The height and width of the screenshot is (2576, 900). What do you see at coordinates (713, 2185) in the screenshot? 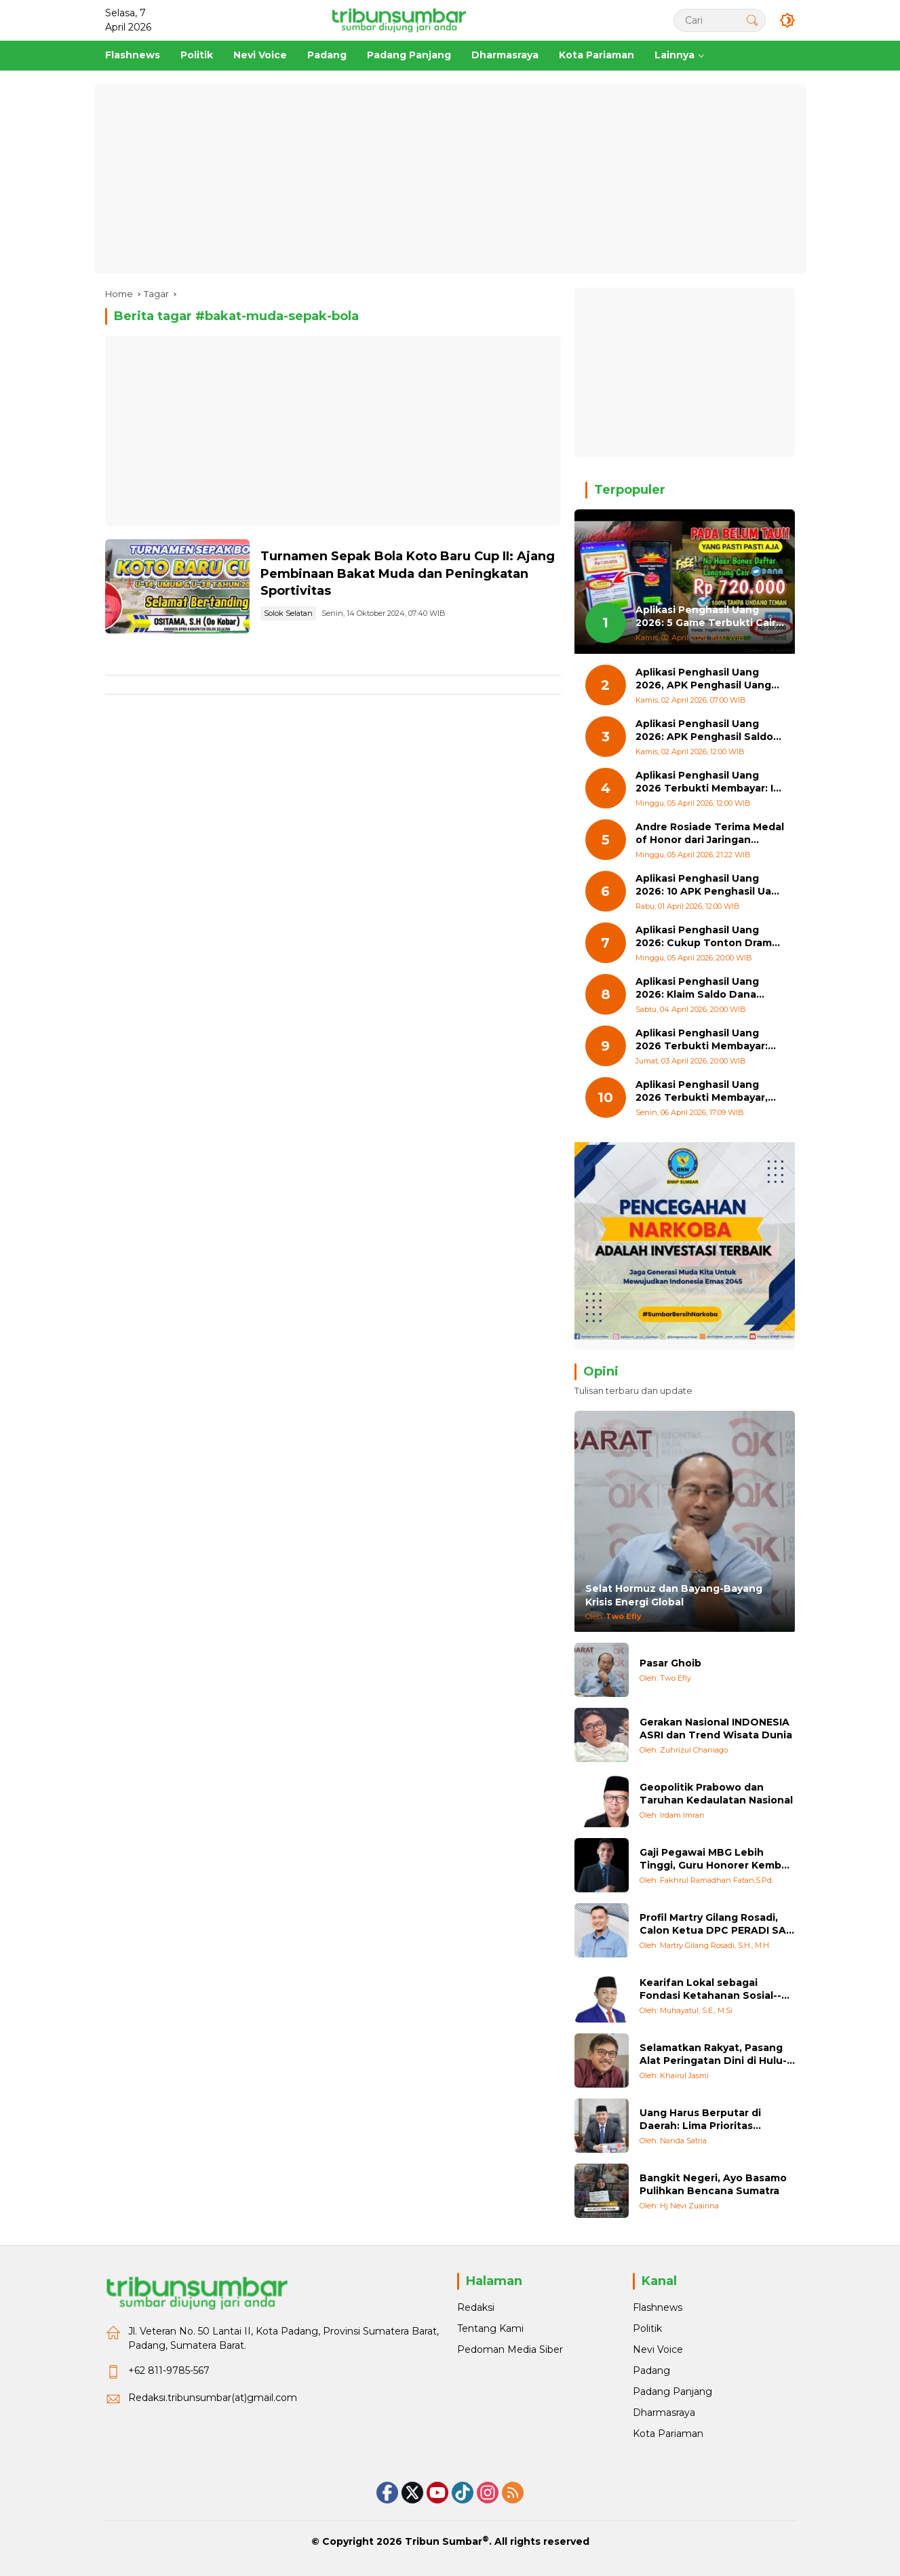
I see `Bangkit Negeri, Ayo Basamo Pulihkan Bencana Sumatra` at bounding box center [713, 2185].